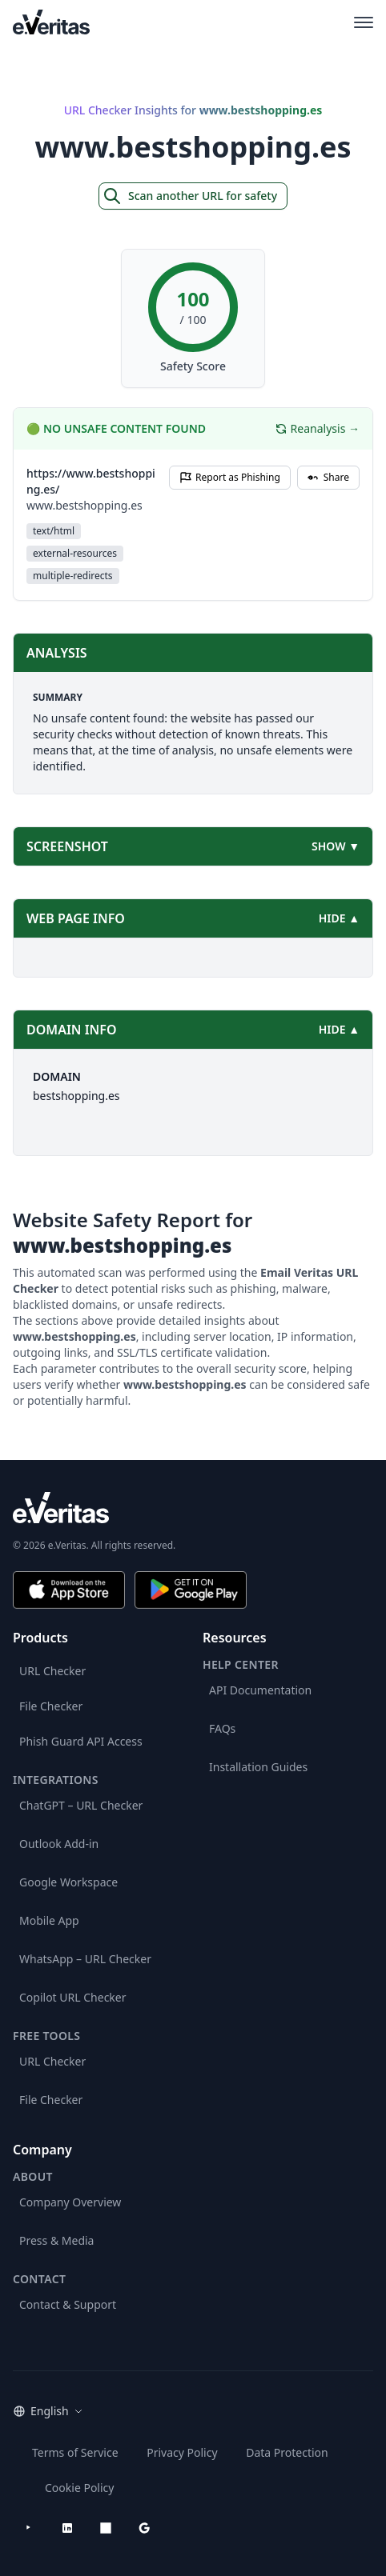 The height and width of the screenshot is (2576, 386). Describe the element at coordinates (59, 1843) in the screenshot. I see `Outlook Add-in` at that location.